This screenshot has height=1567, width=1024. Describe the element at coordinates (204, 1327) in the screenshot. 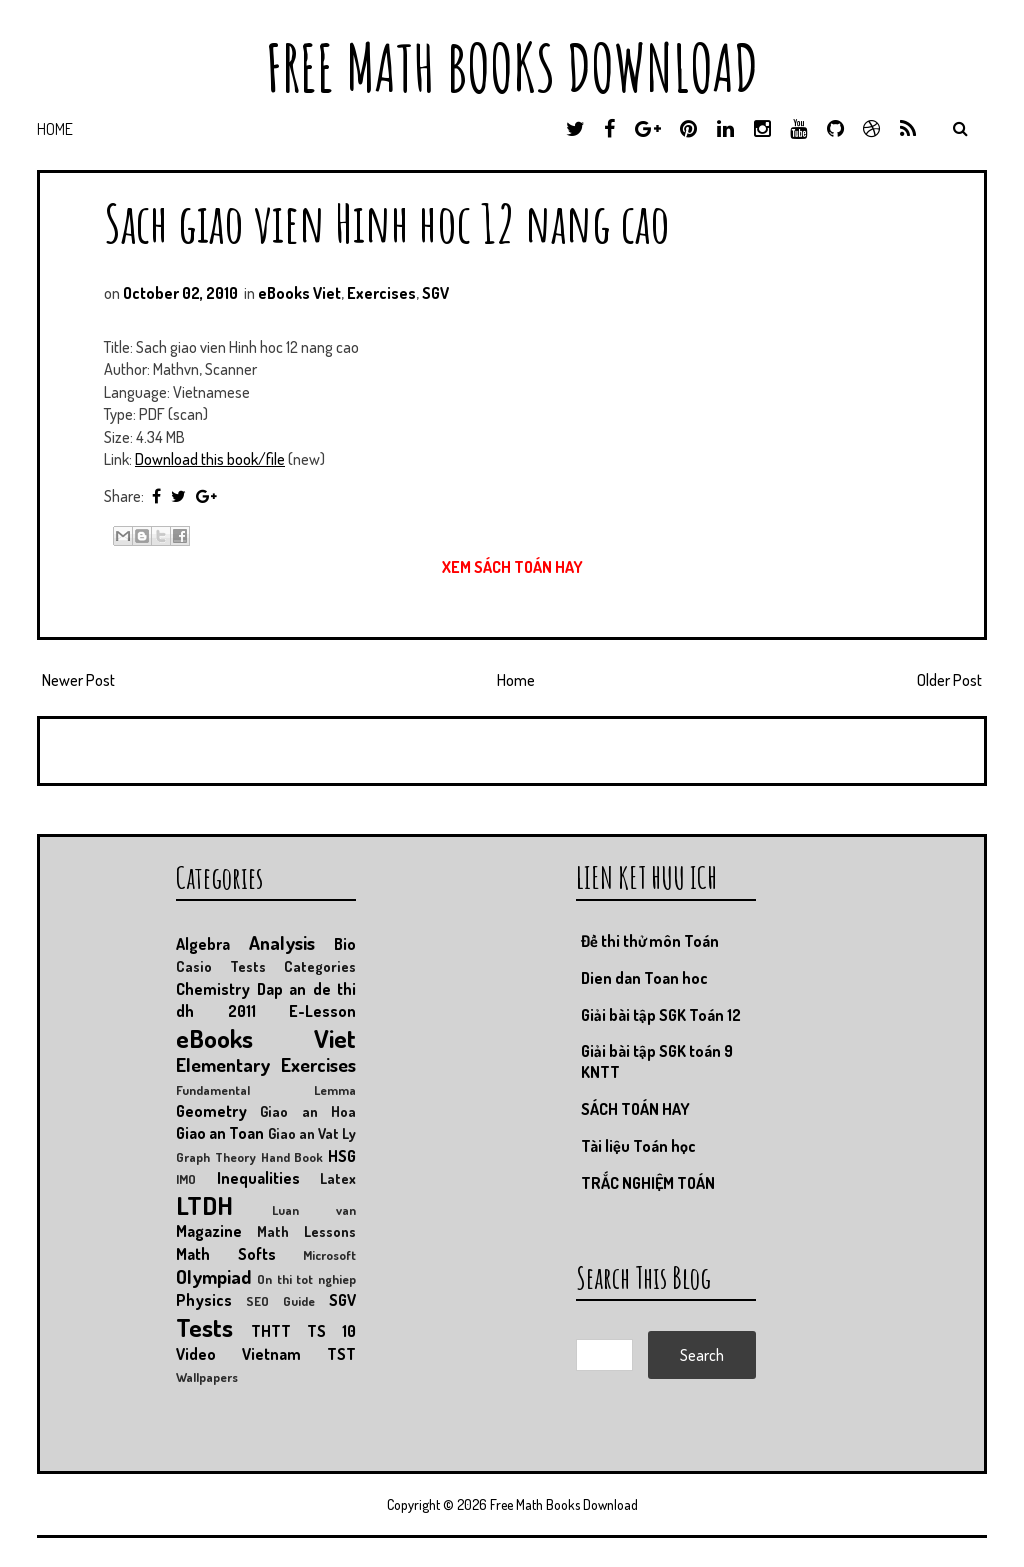

I see `Tests` at that location.